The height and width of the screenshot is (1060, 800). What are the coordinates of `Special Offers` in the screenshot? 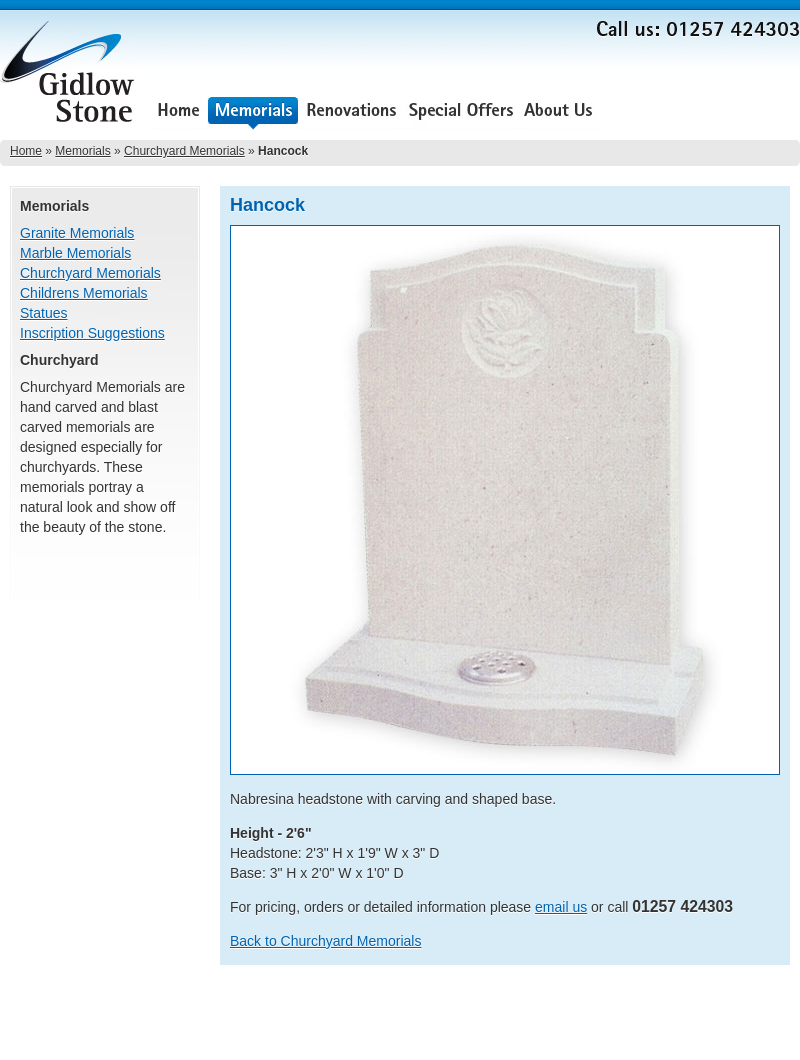 It's located at (461, 112).